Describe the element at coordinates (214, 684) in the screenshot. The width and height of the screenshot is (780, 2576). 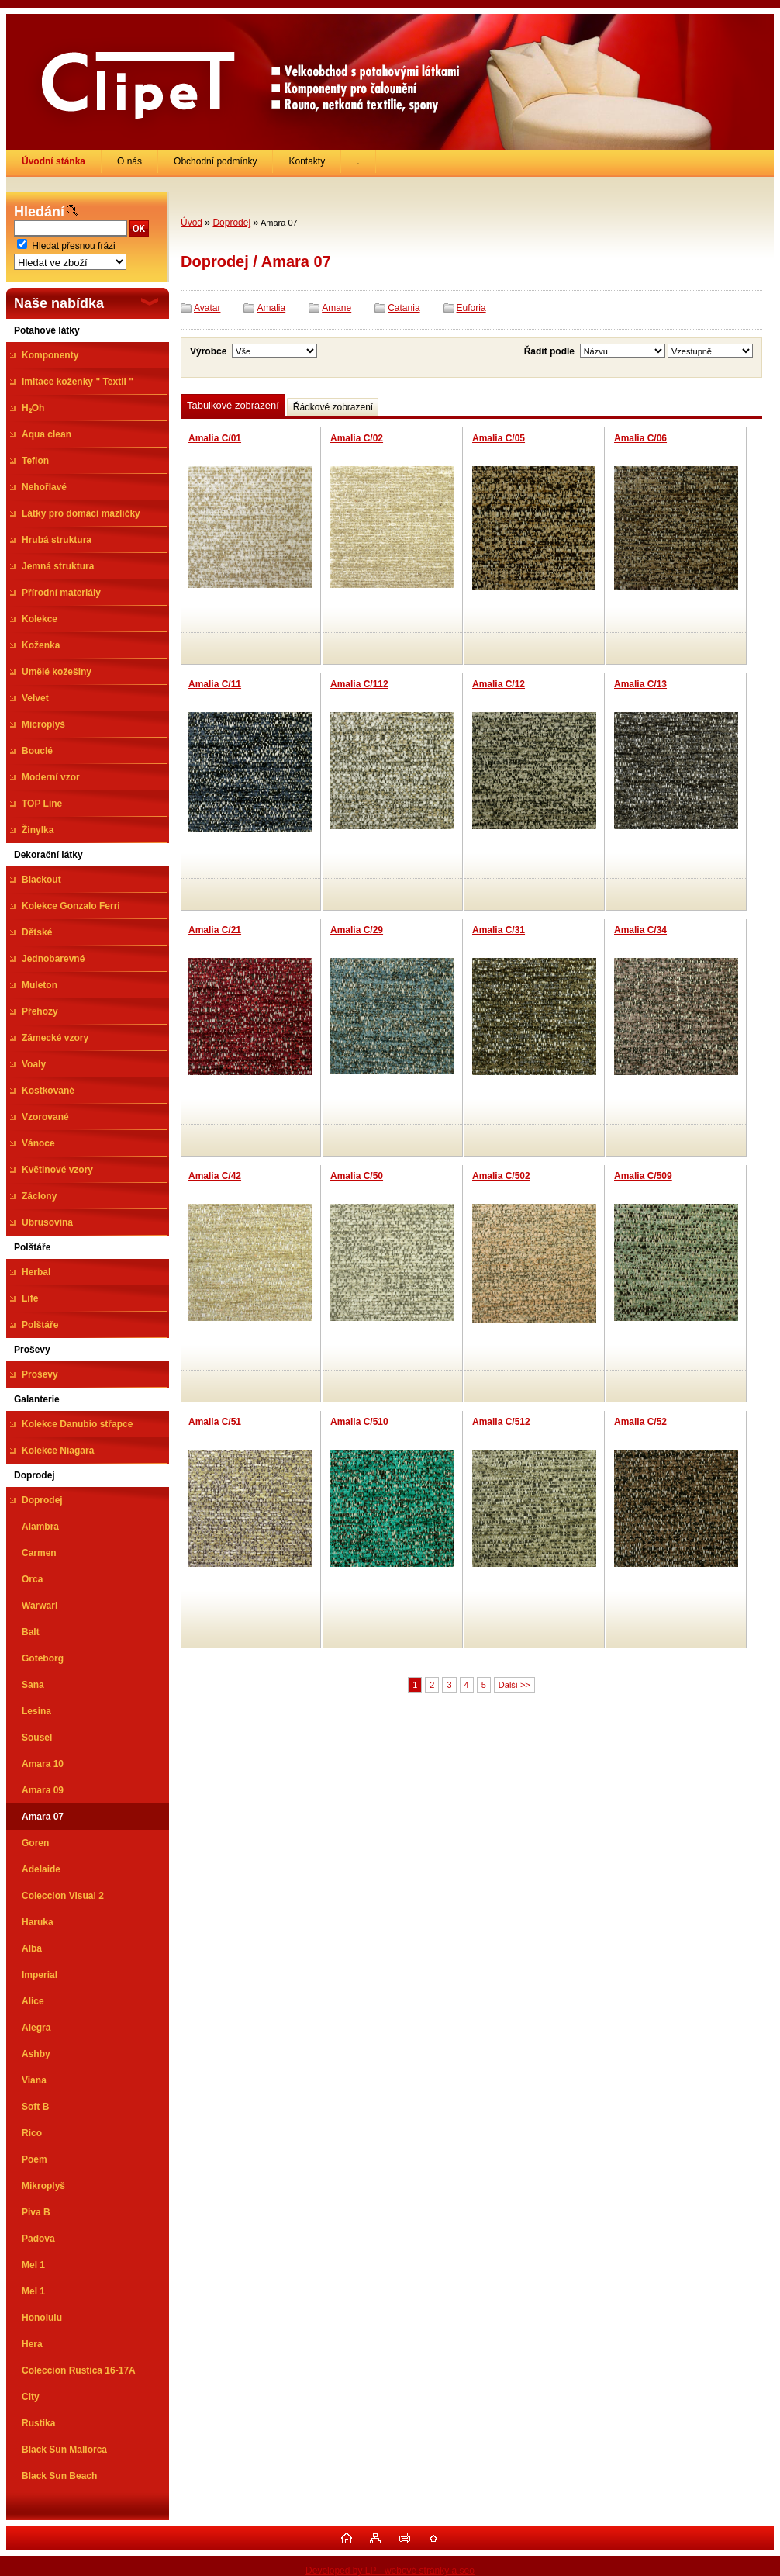
I see `Amalia C/11` at that location.